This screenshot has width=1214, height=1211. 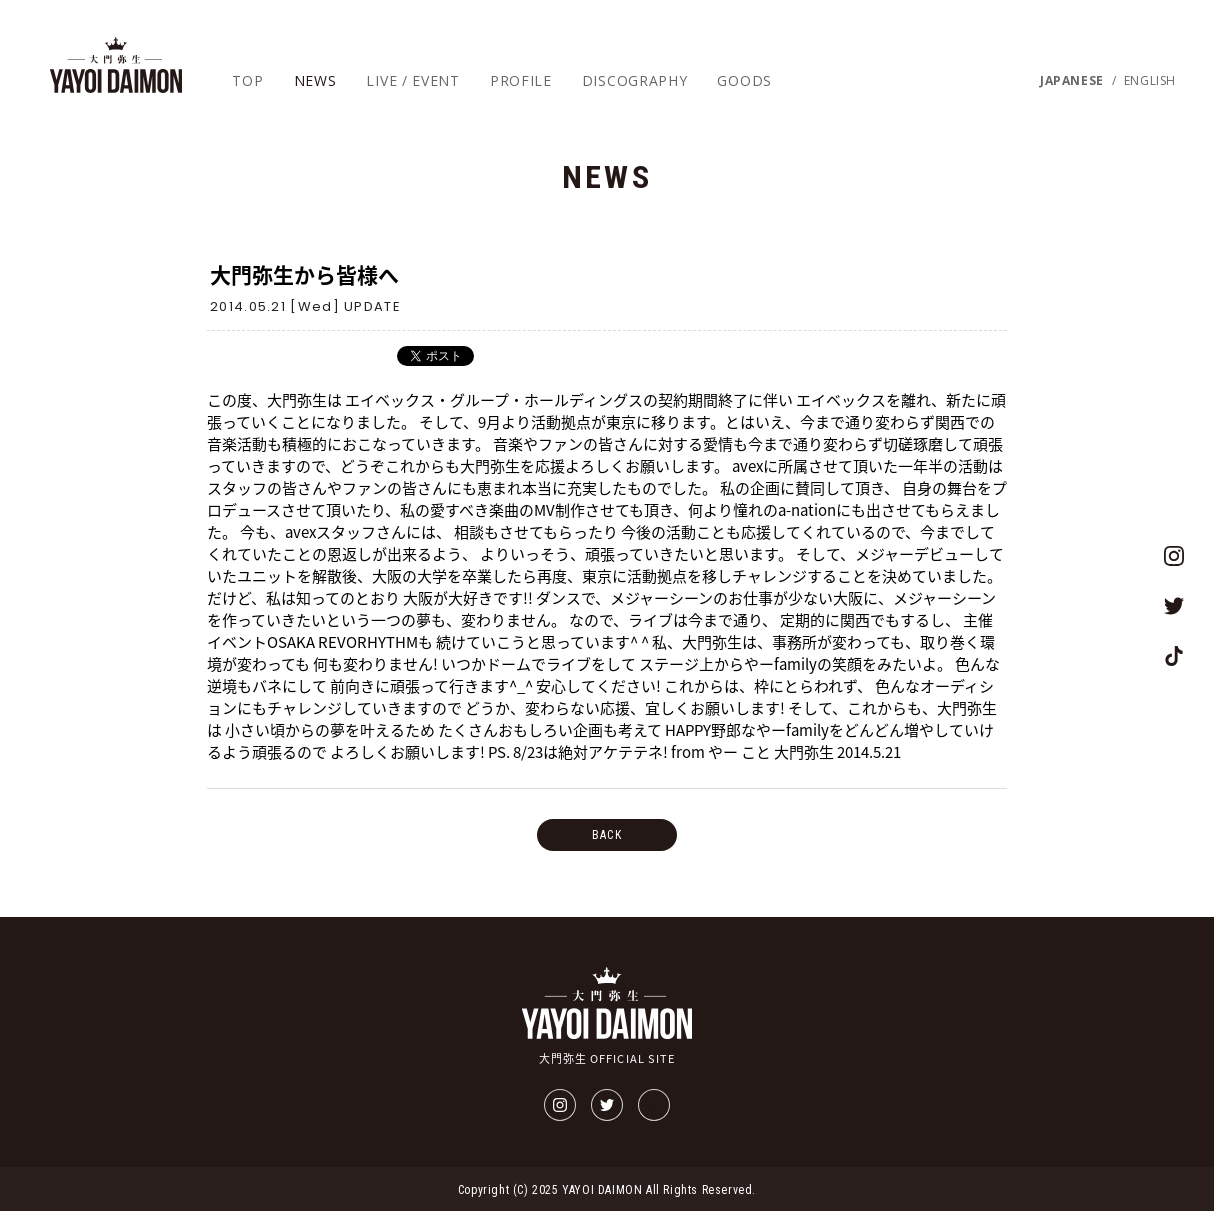 I want to click on 大門弥生 OFFICIAL SITEのTikTok, so click(x=1174, y=656).